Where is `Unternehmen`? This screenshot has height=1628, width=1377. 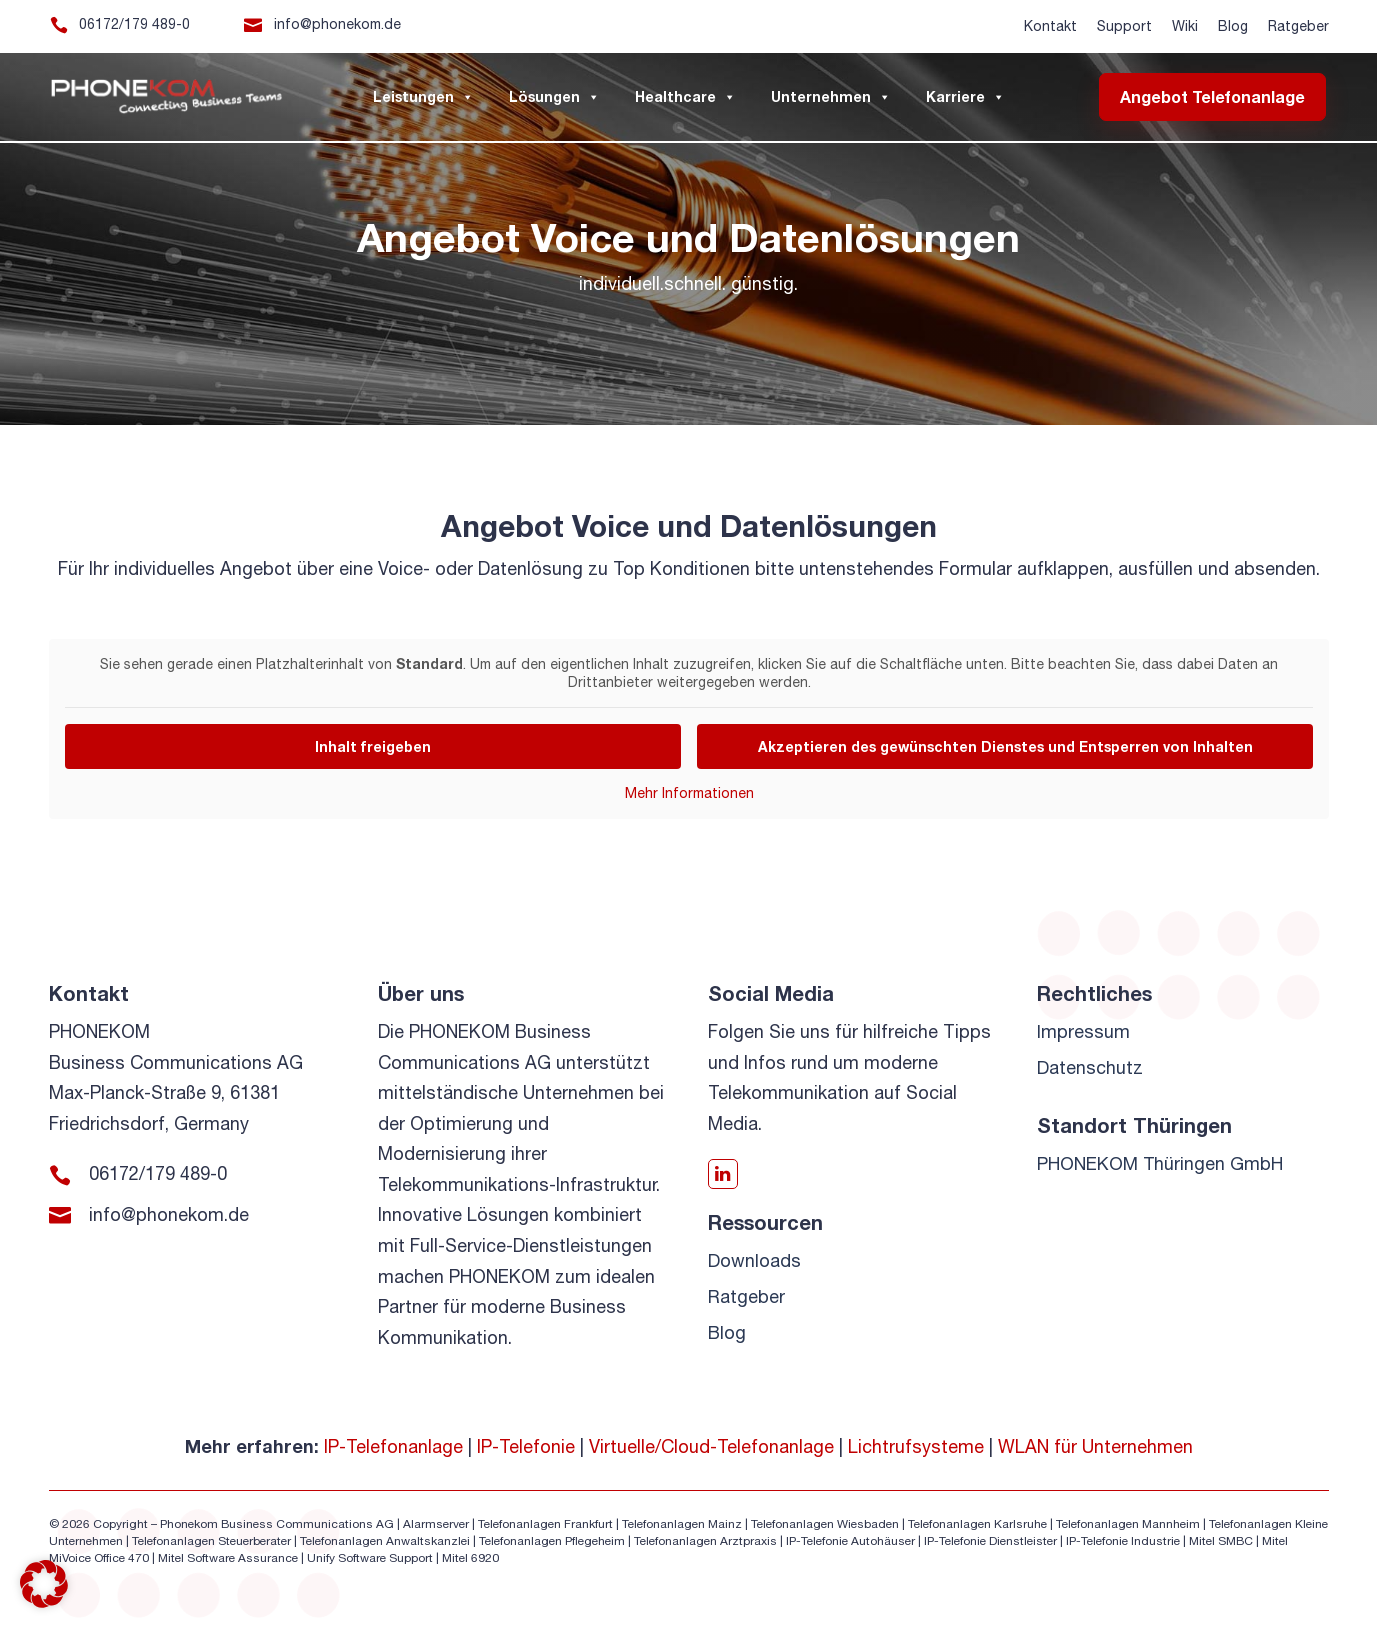 Unternehmen is located at coordinates (831, 97).